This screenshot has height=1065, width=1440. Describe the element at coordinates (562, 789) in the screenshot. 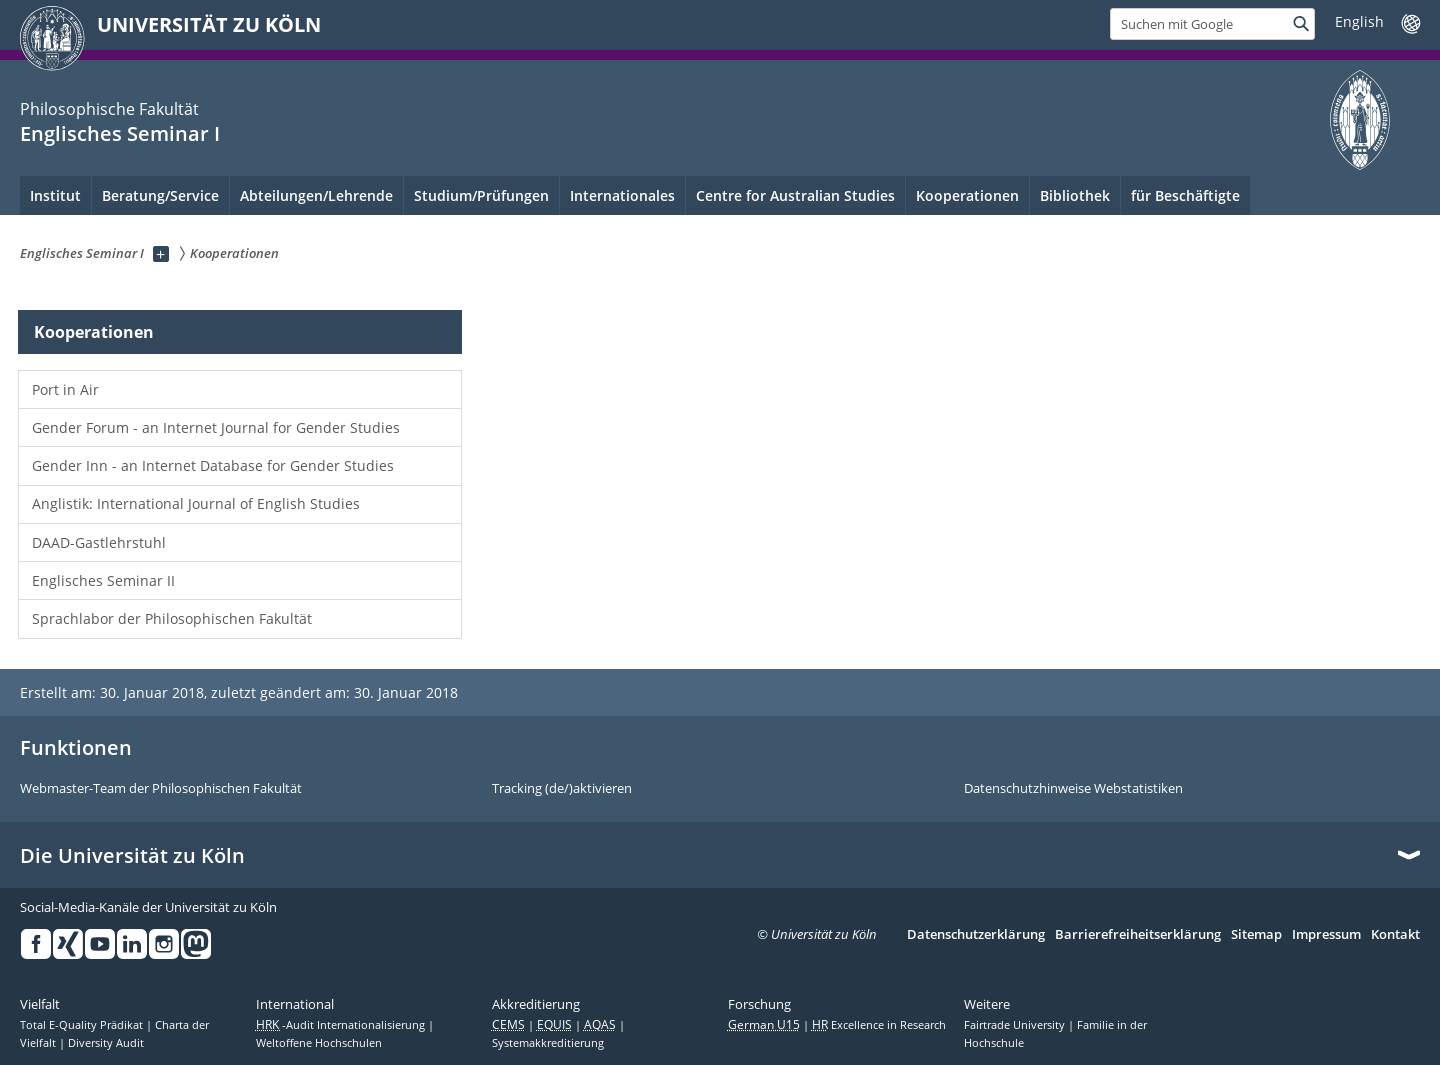

I see `Tracking (de/)aktivieren` at that location.